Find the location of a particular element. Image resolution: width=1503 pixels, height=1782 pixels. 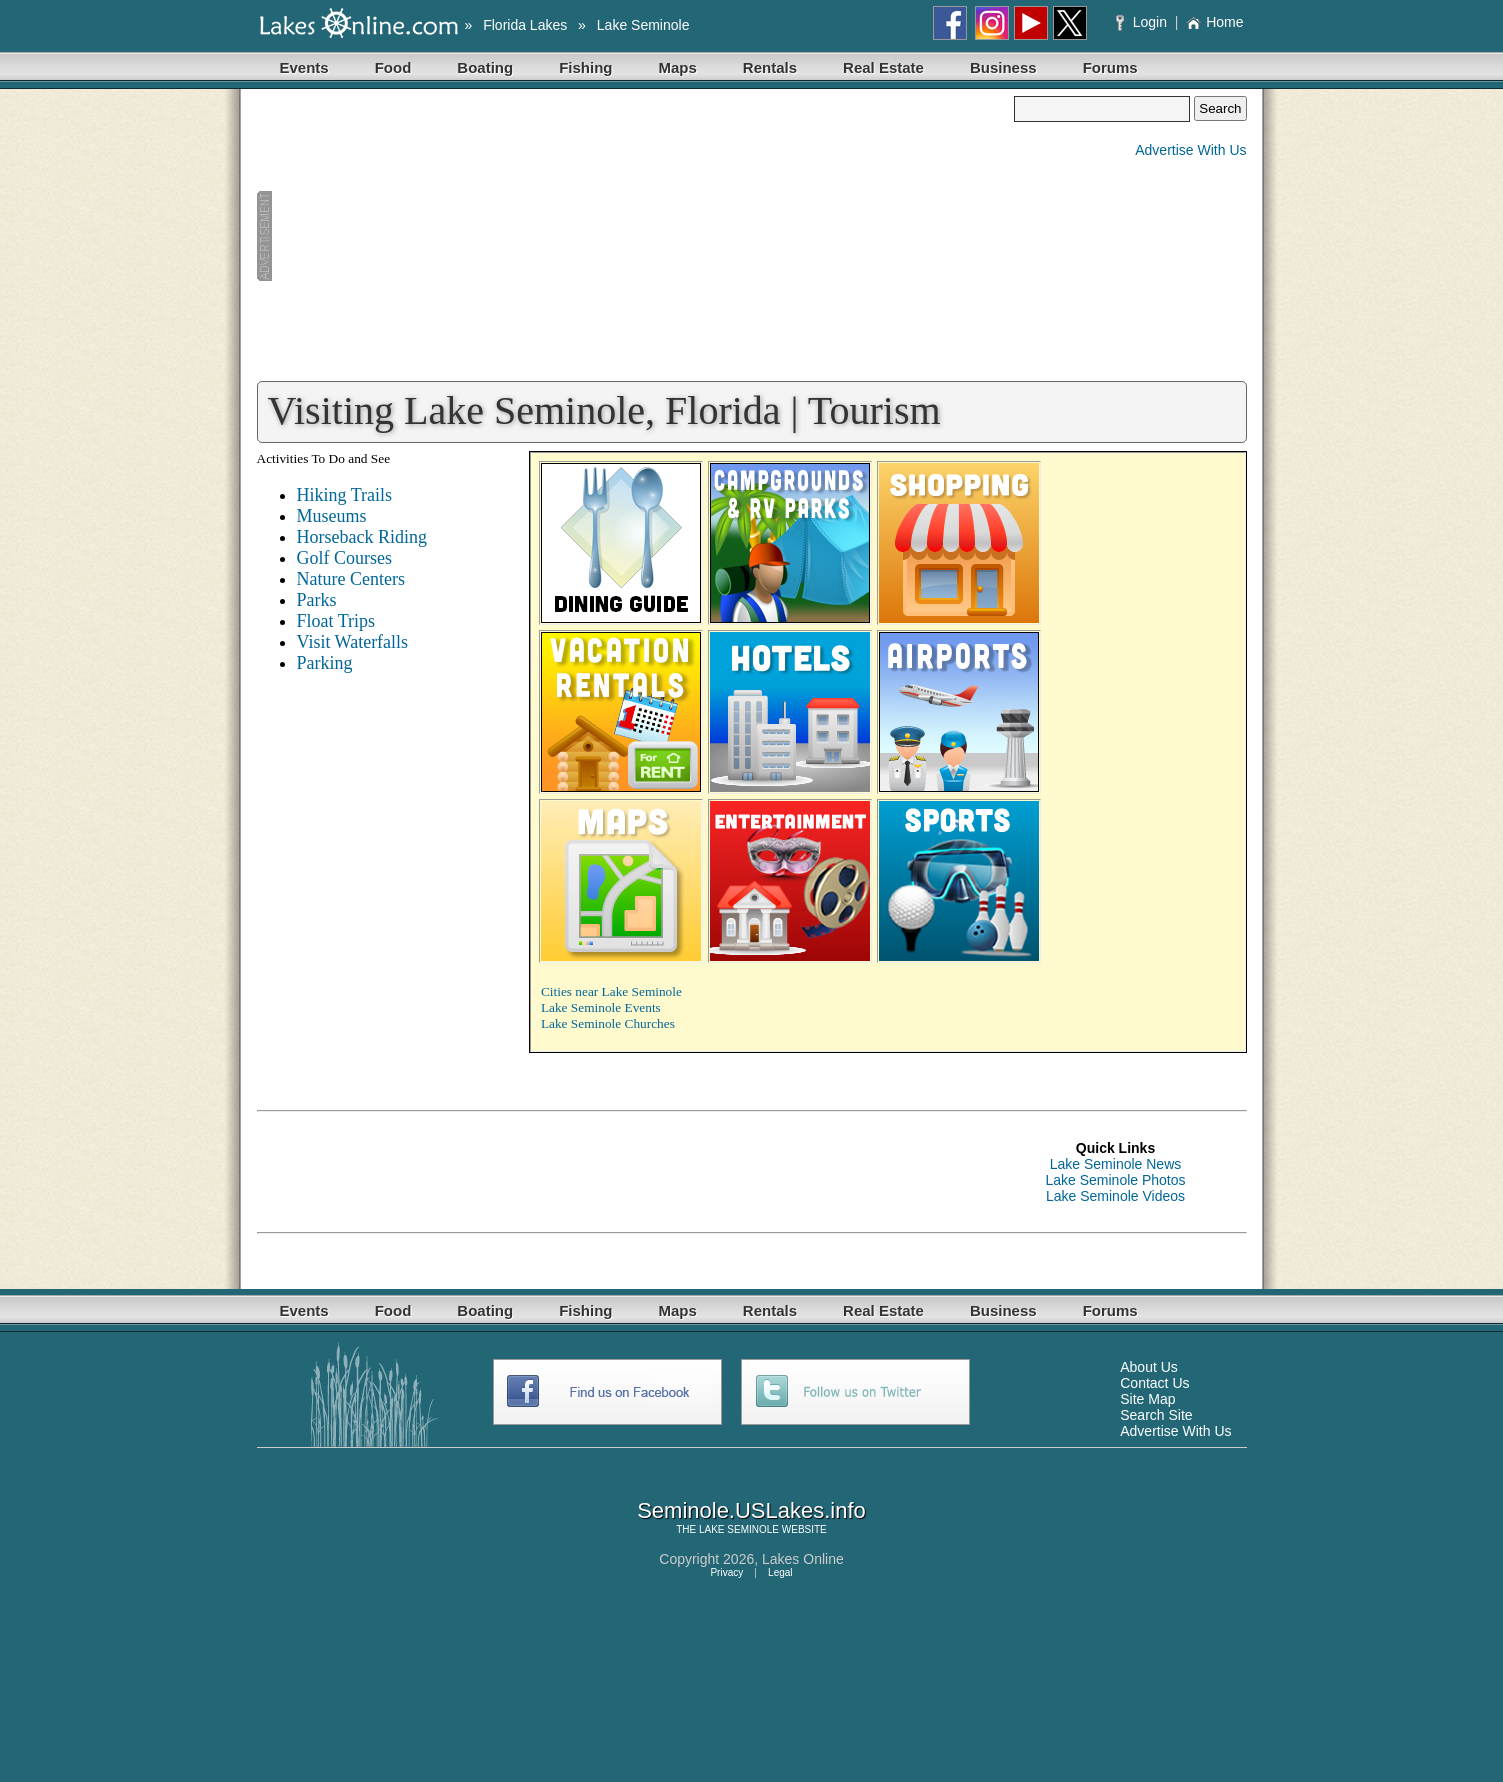

Food is located at coordinates (393, 67).